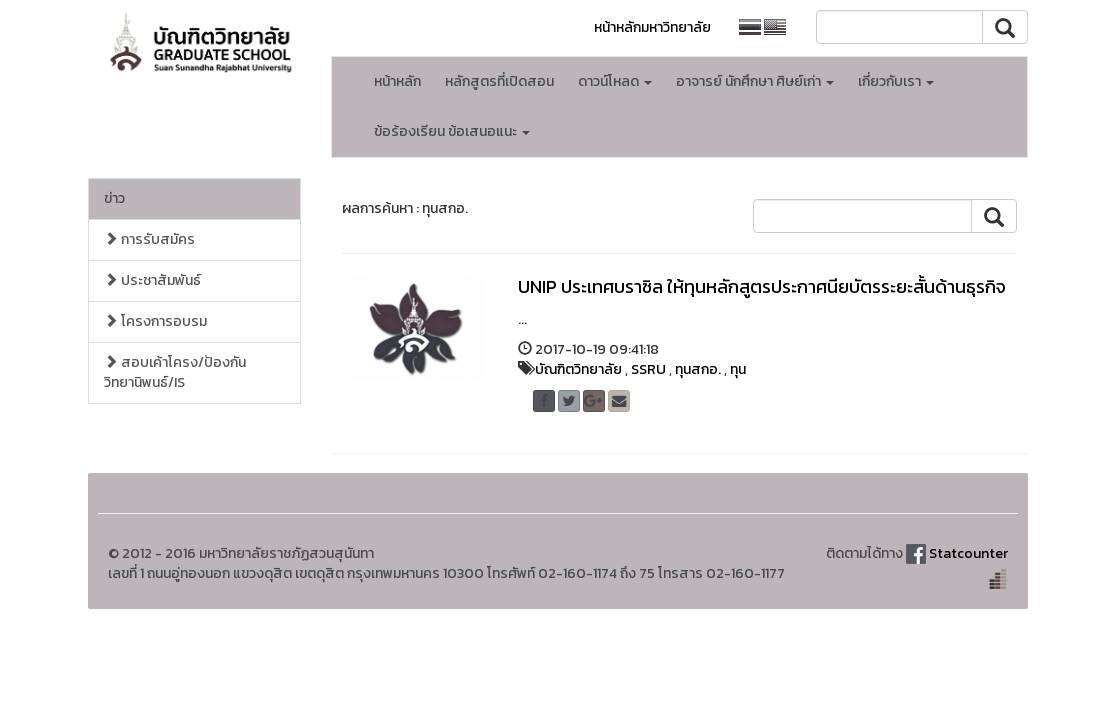 The width and height of the screenshot is (1116, 720). What do you see at coordinates (499, 81) in the screenshot?
I see `หลักสูตรที่เปิดสอน` at bounding box center [499, 81].